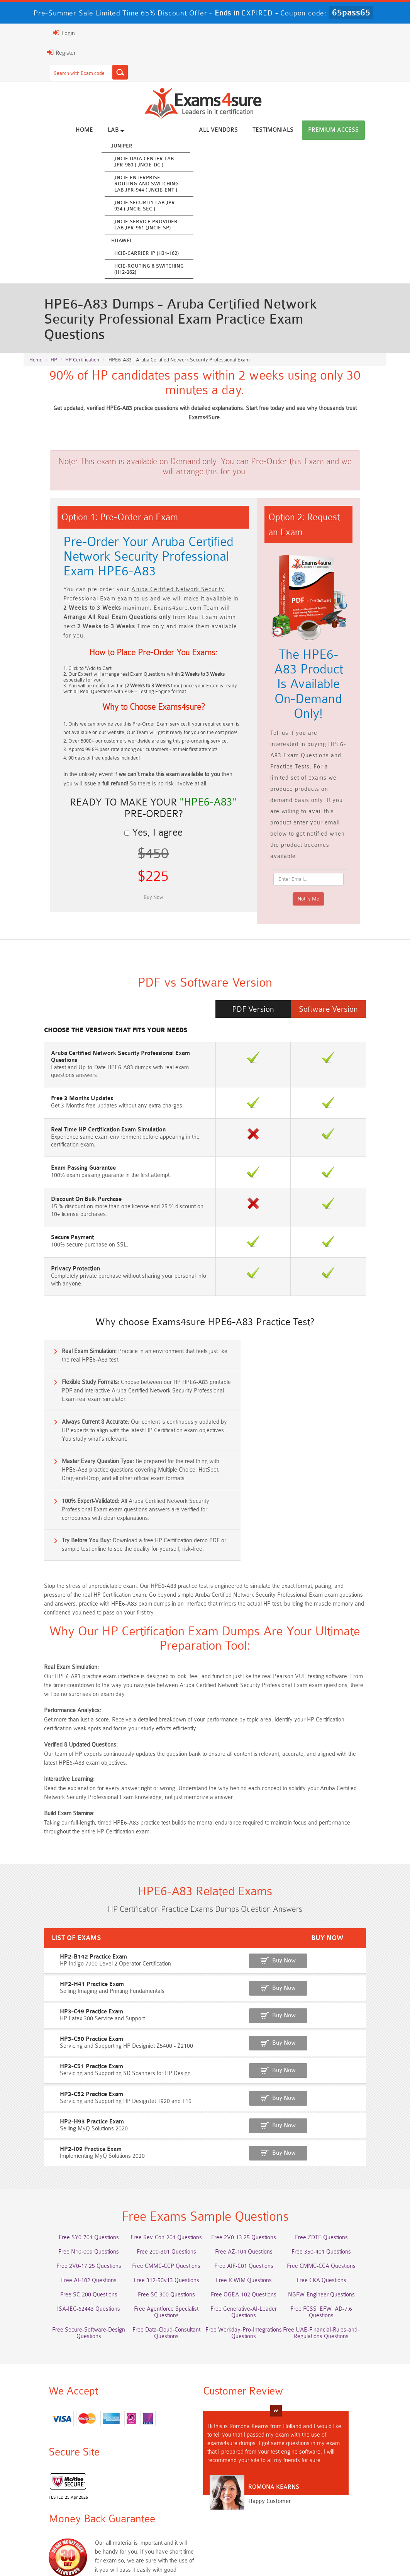 The image size is (410, 2576). Describe the element at coordinates (66, 2140) in the screenshot. I see `Free 2V0-17.25 Questions` at that location.